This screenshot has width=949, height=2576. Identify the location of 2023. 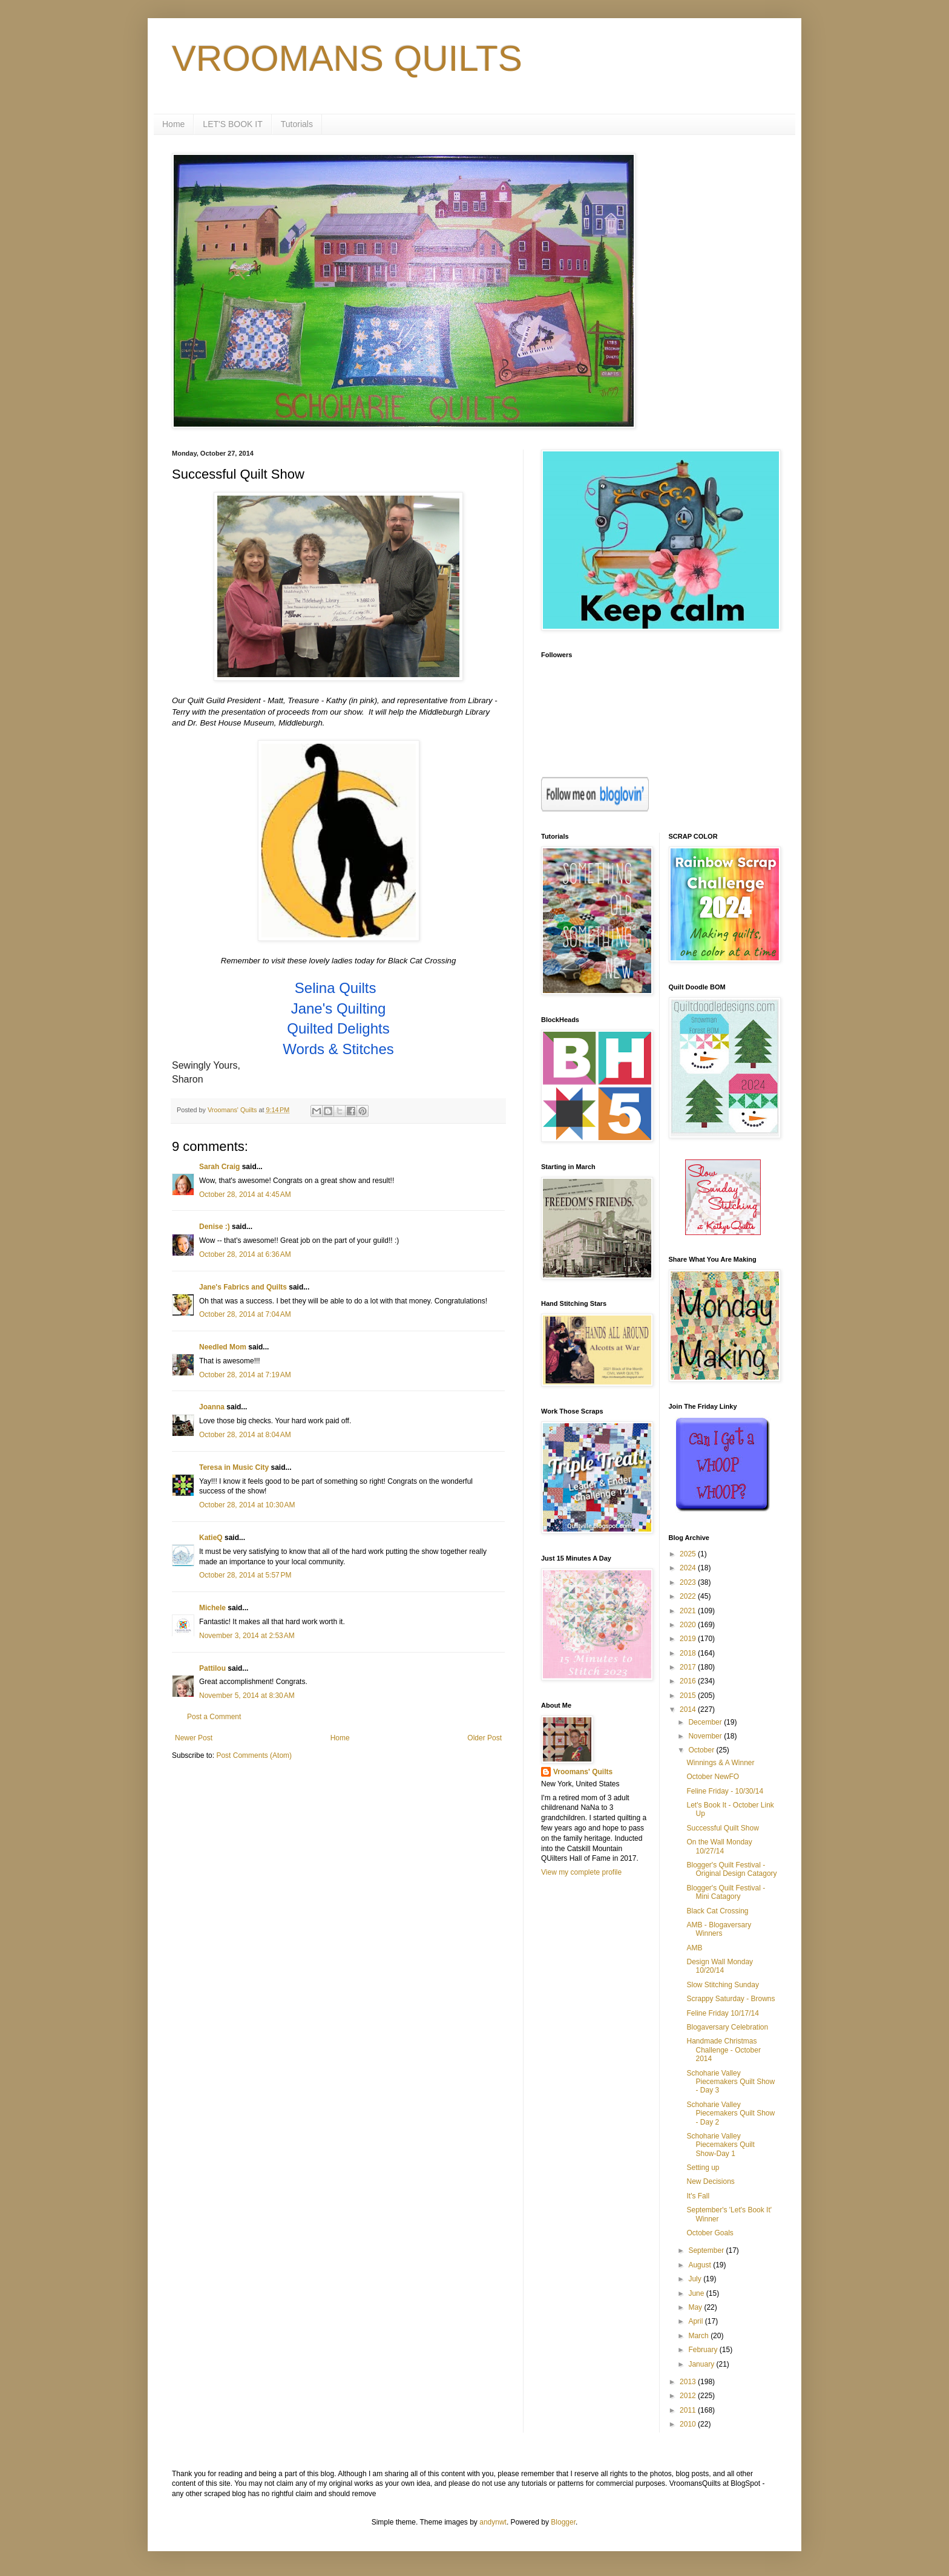
(689, 1582).